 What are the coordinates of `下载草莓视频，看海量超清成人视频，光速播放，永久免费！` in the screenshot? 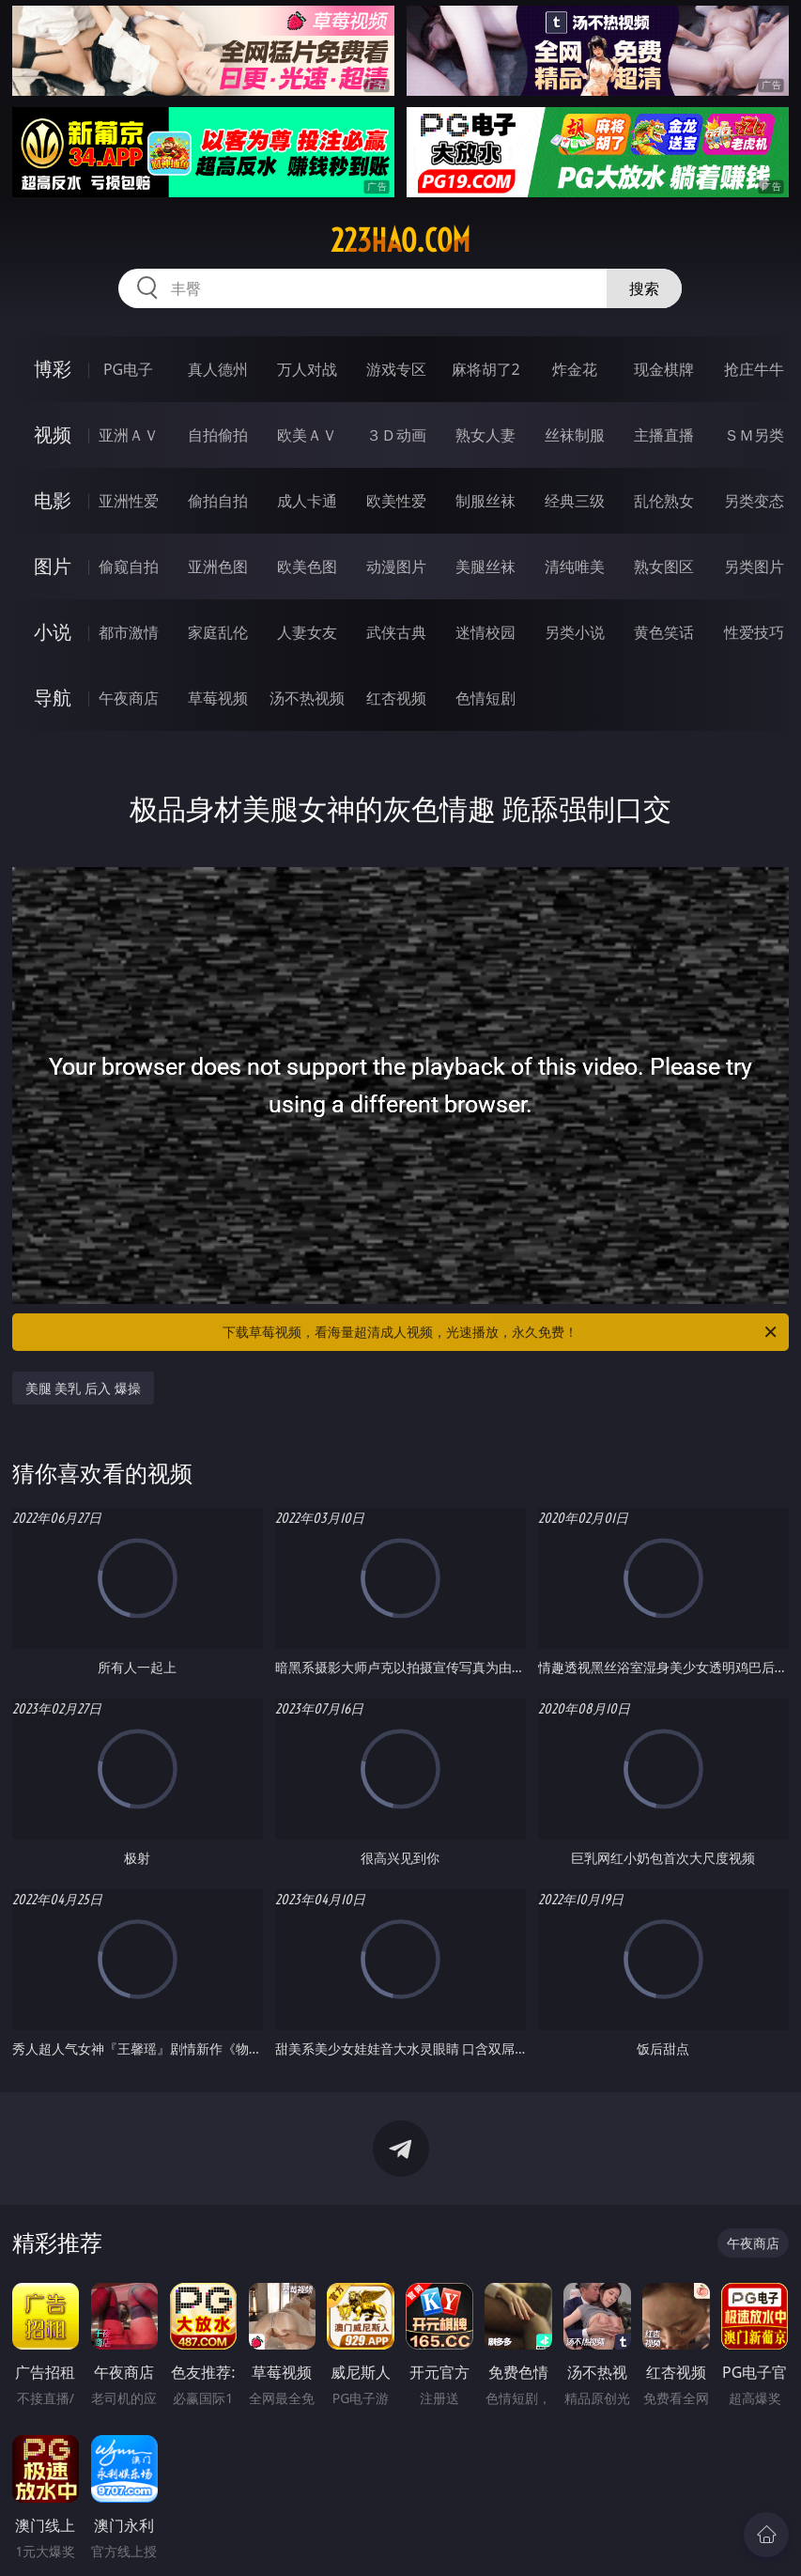 It's located at (501, 1332).